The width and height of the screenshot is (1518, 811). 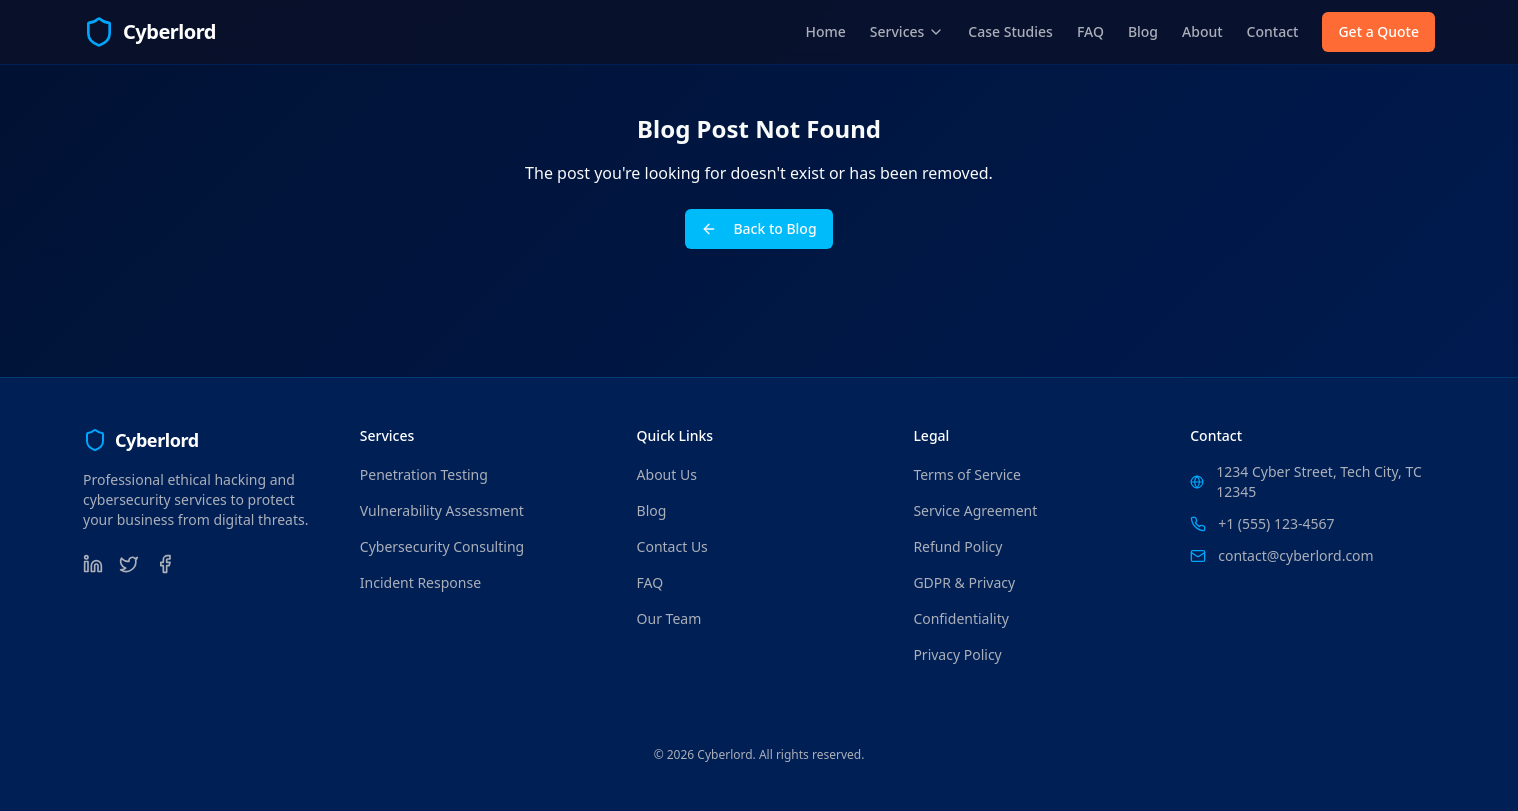 What do you see at coordinates (907, 31) in the screenshot?
I see `Services` at bounding box center [907, 31].